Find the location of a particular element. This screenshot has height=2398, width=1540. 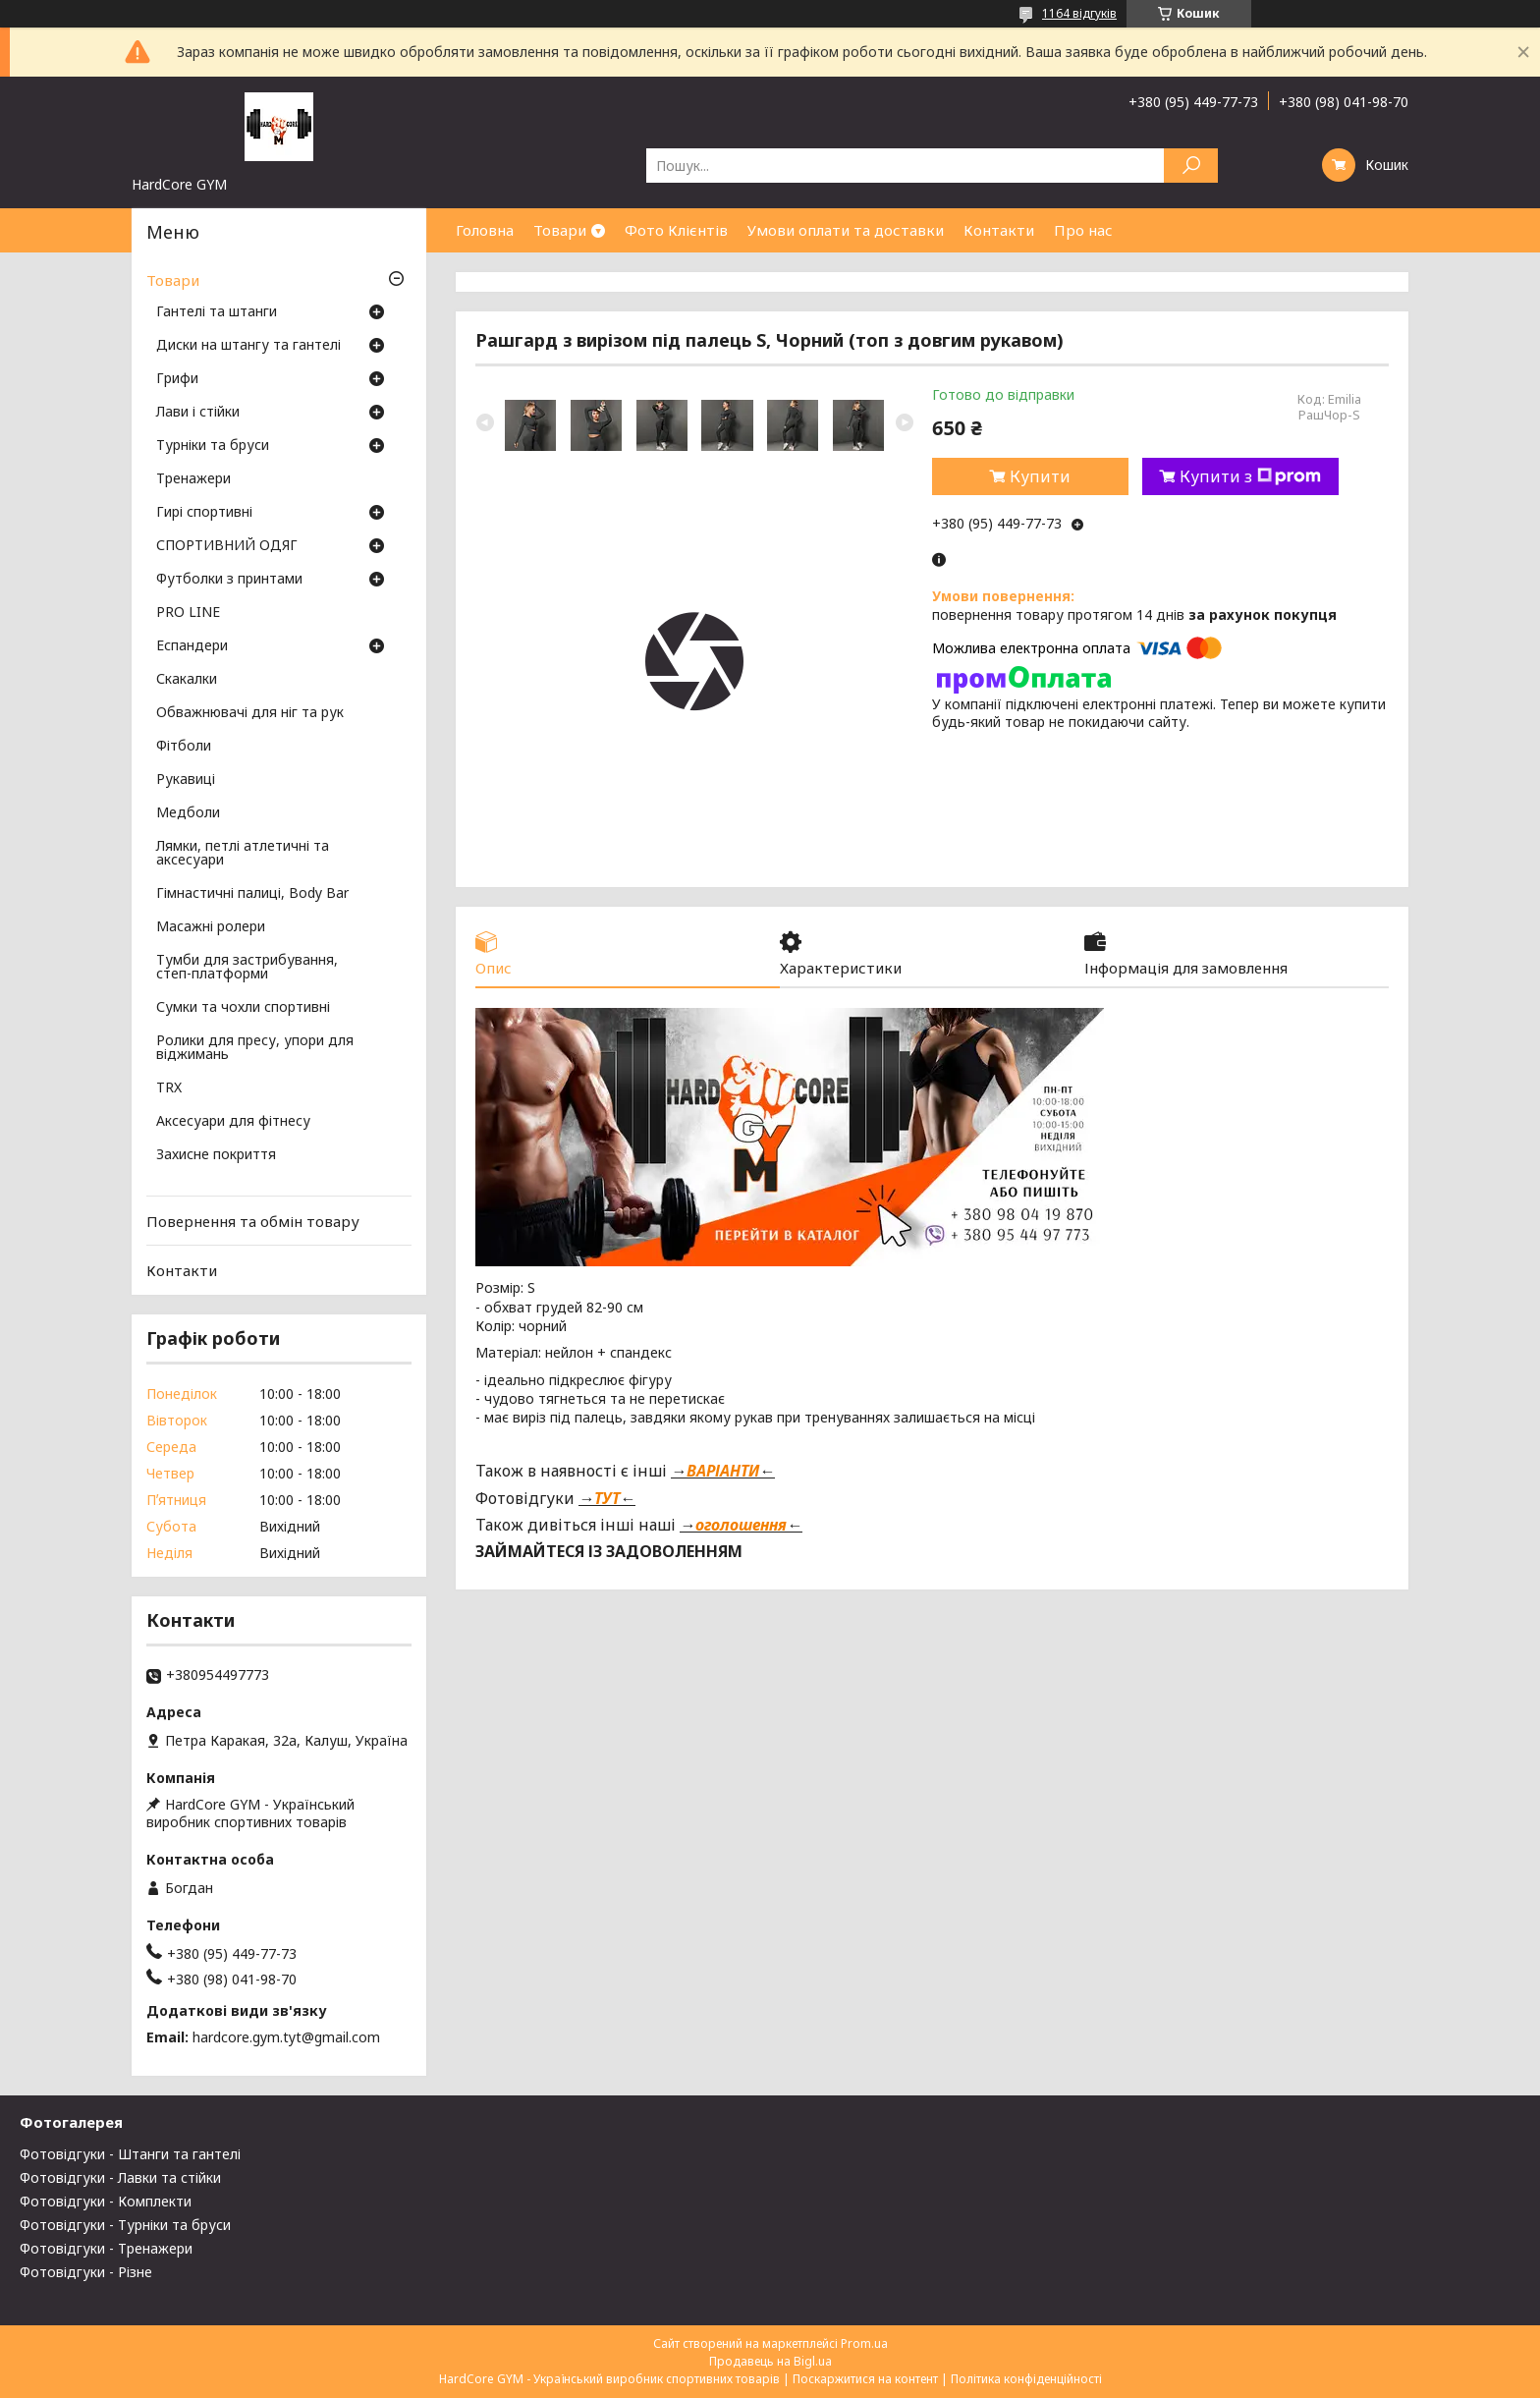

Тренажери is located at coordinates (193, 479).